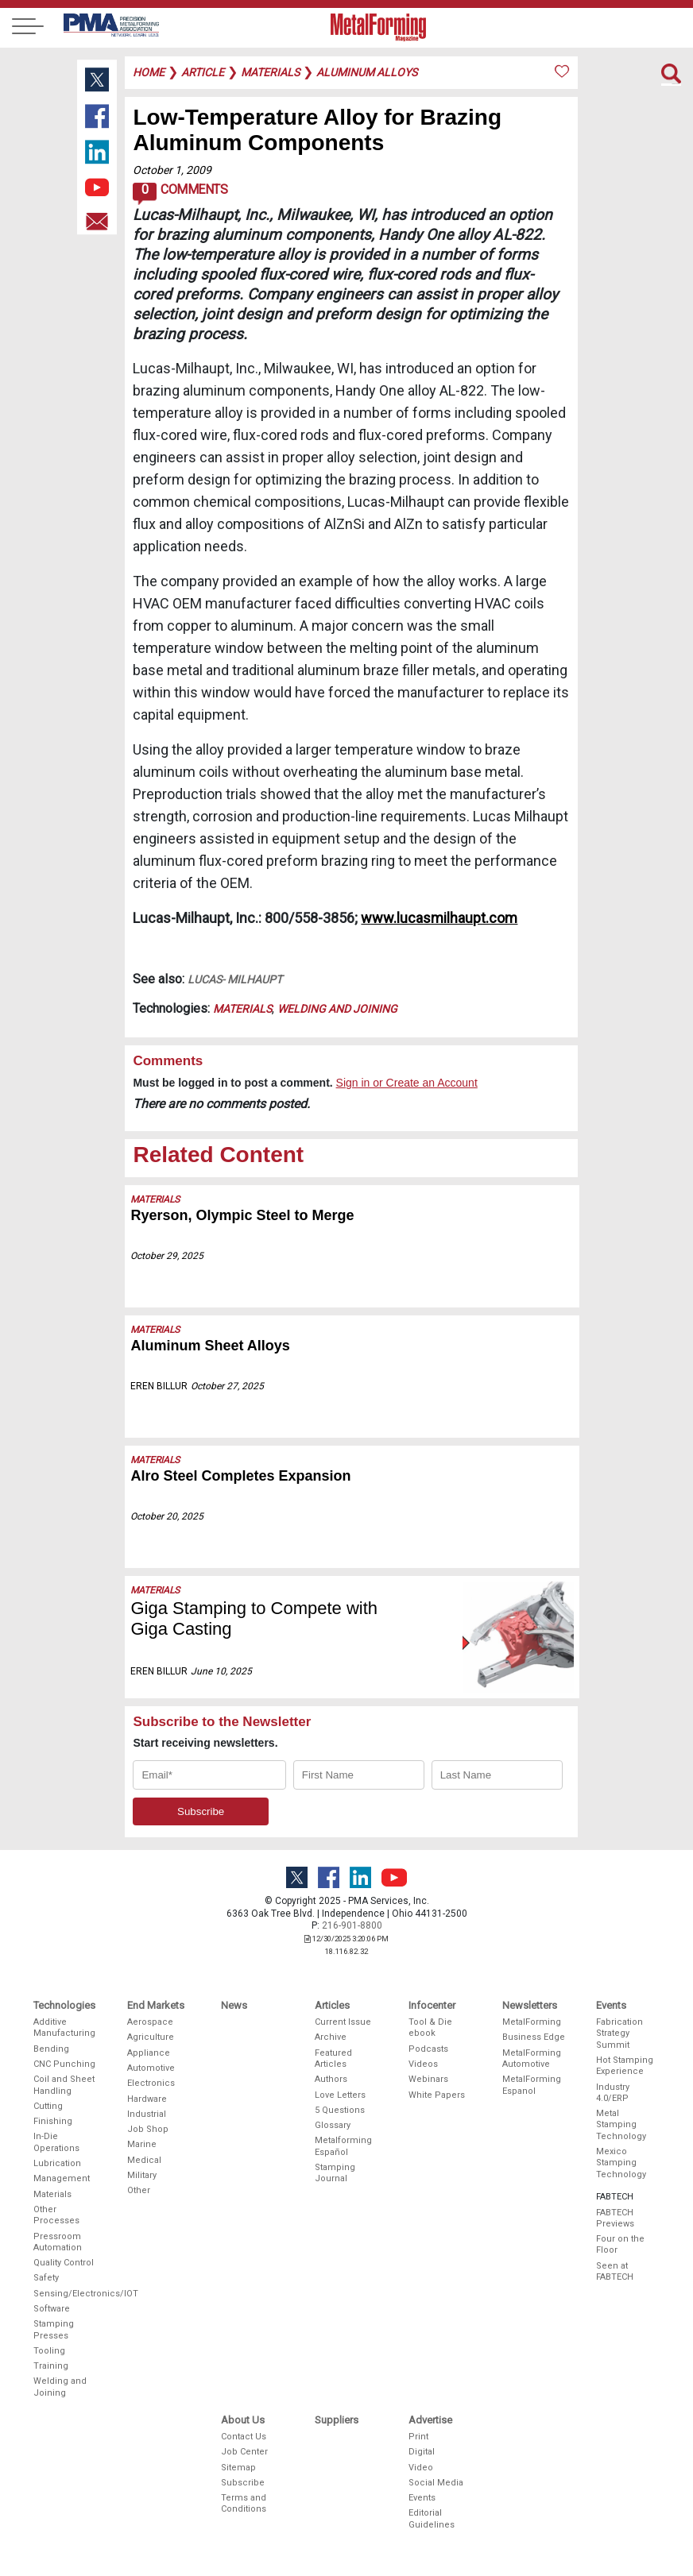 This screenshot has height=2576, width=693. I want to click on Job Center, so click(244, 2452).